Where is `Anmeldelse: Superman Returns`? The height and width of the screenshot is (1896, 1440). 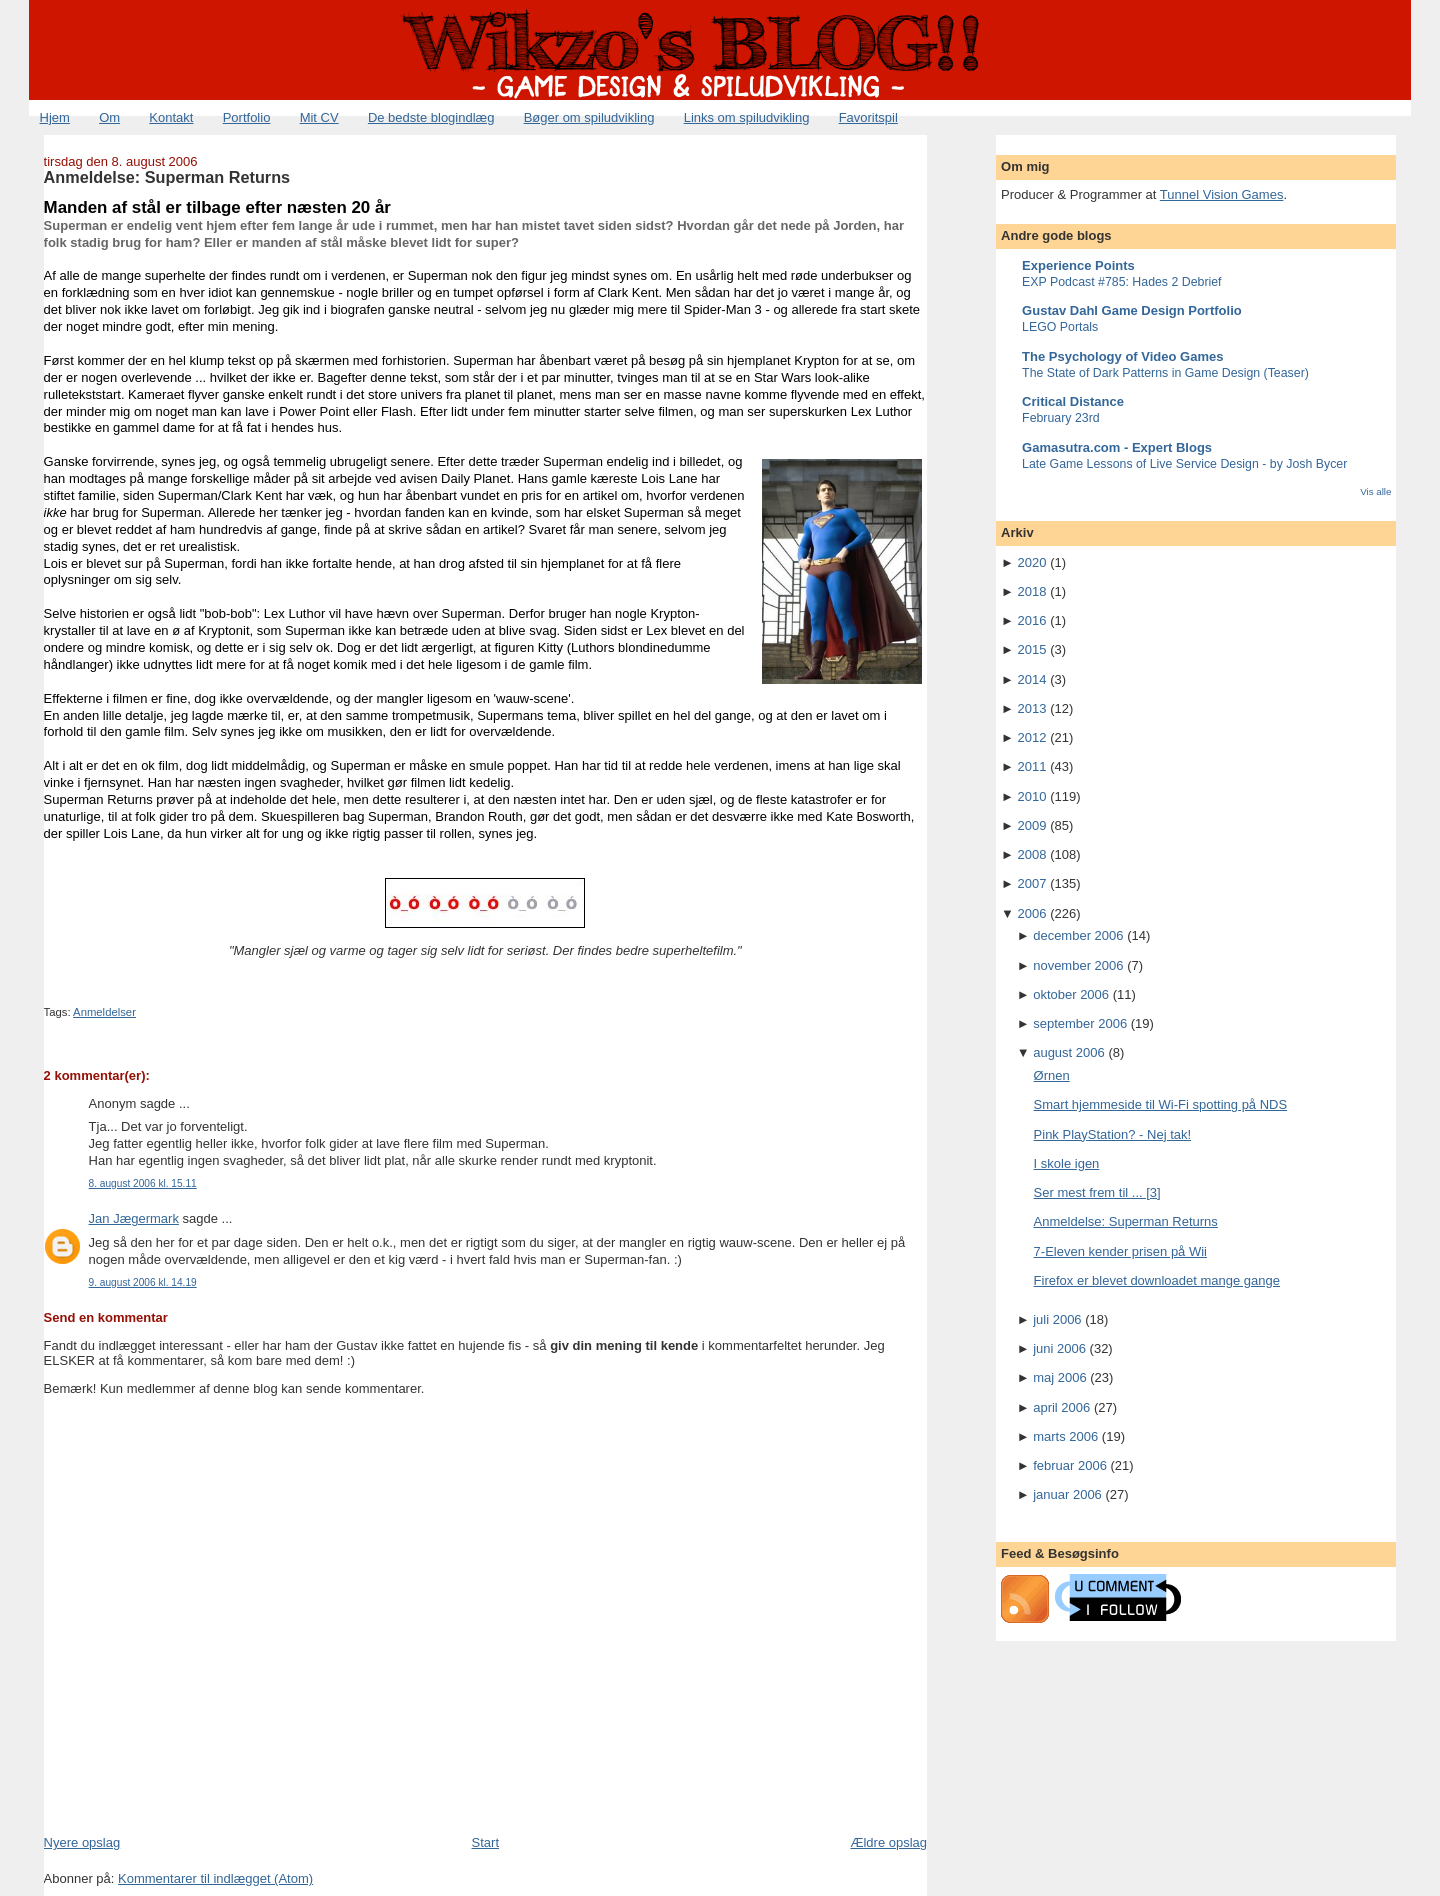
Anmeldelse: Superman Returns is located at coordinates (167, 177).